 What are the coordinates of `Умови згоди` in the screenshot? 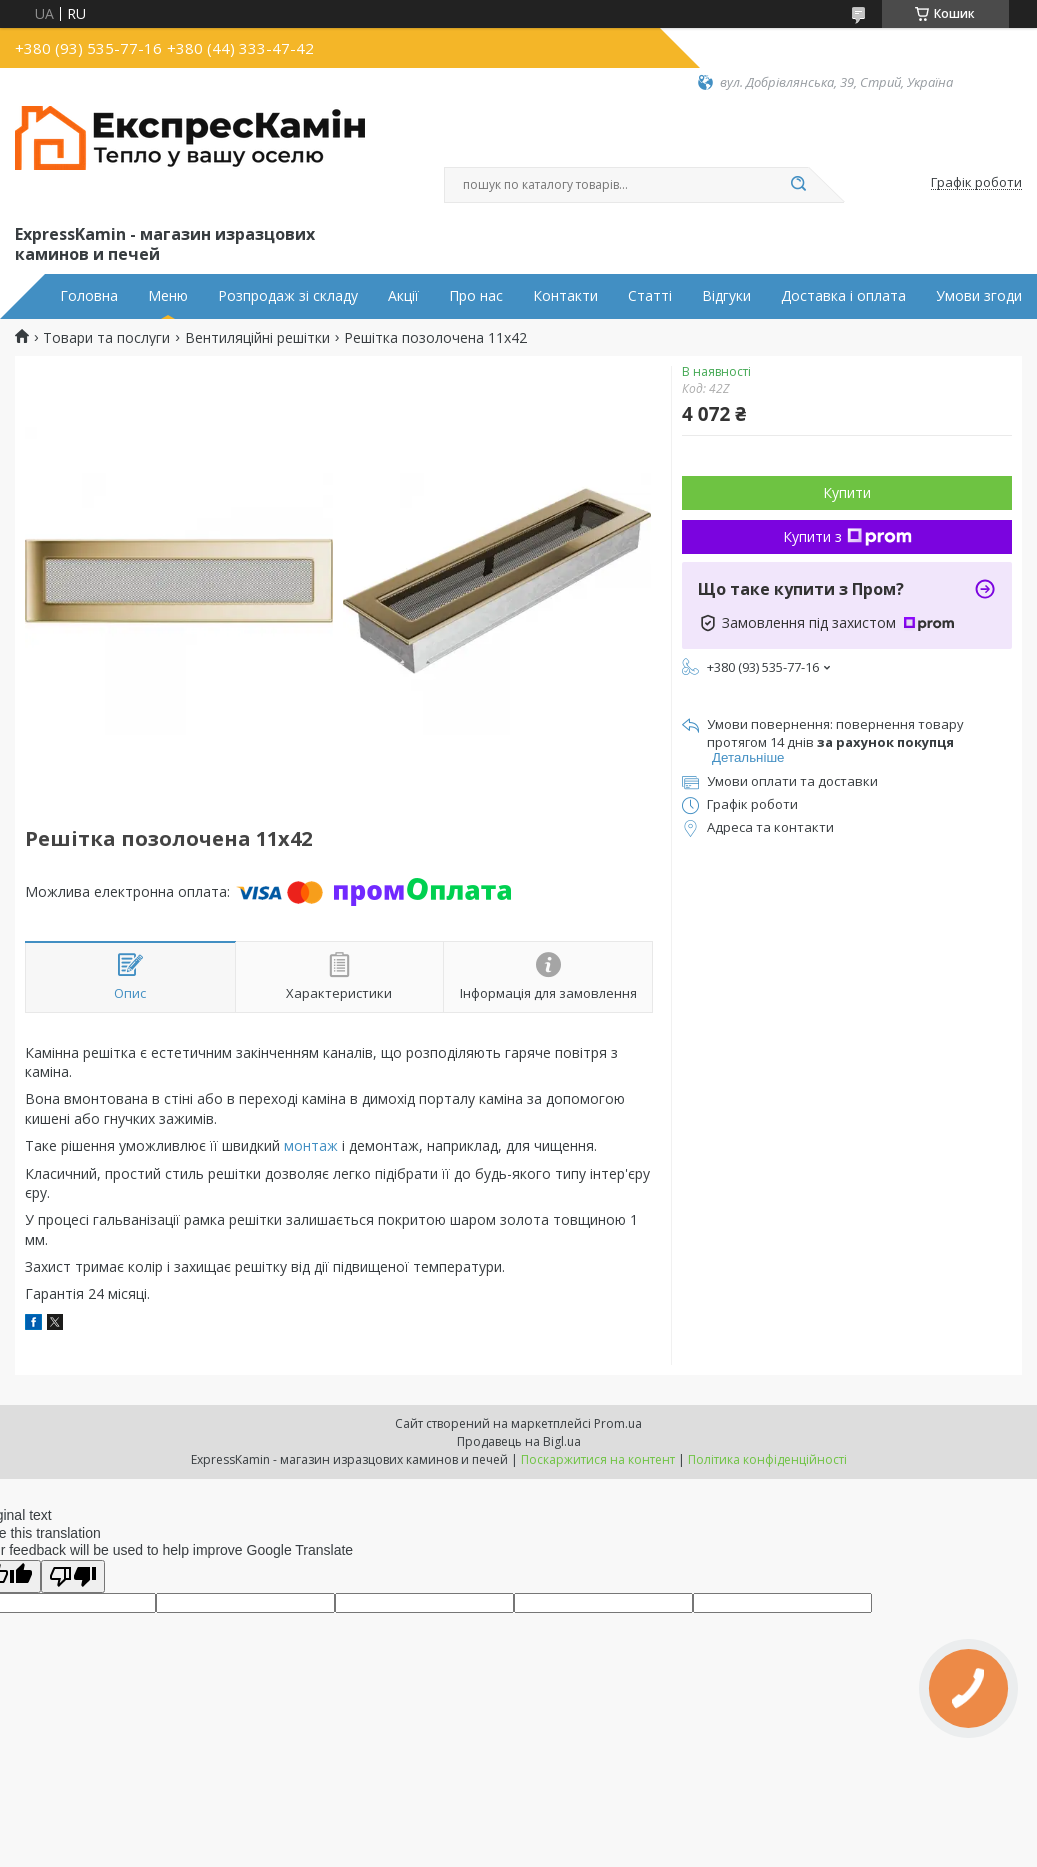 It's located at (979, 296).